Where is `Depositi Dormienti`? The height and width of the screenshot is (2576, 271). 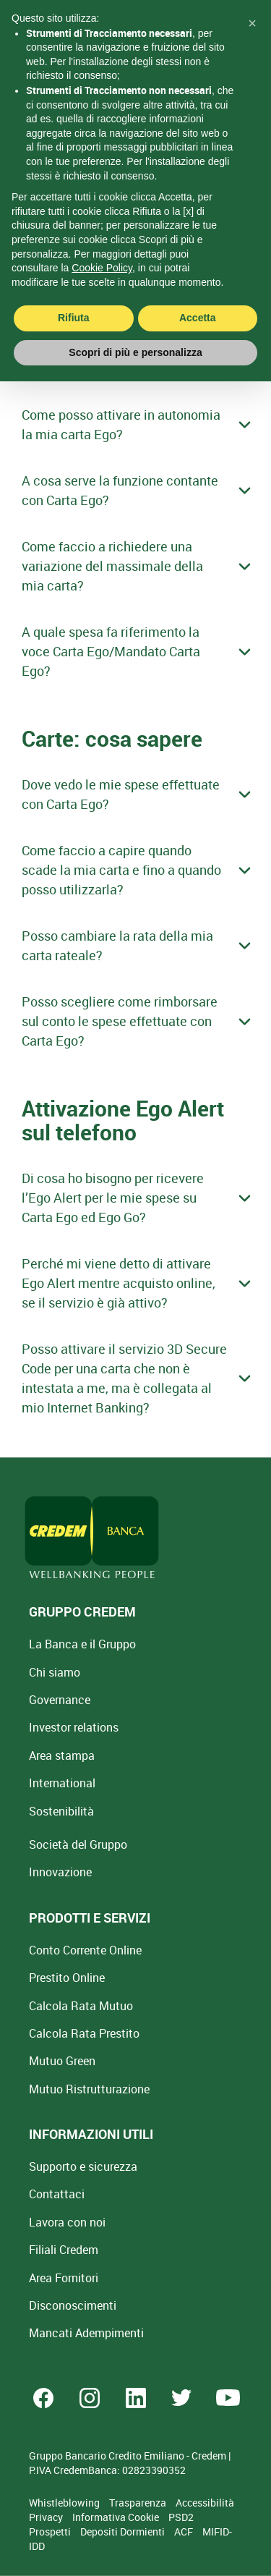
Depositi Dormienti is located at coordinates (123, 2531).